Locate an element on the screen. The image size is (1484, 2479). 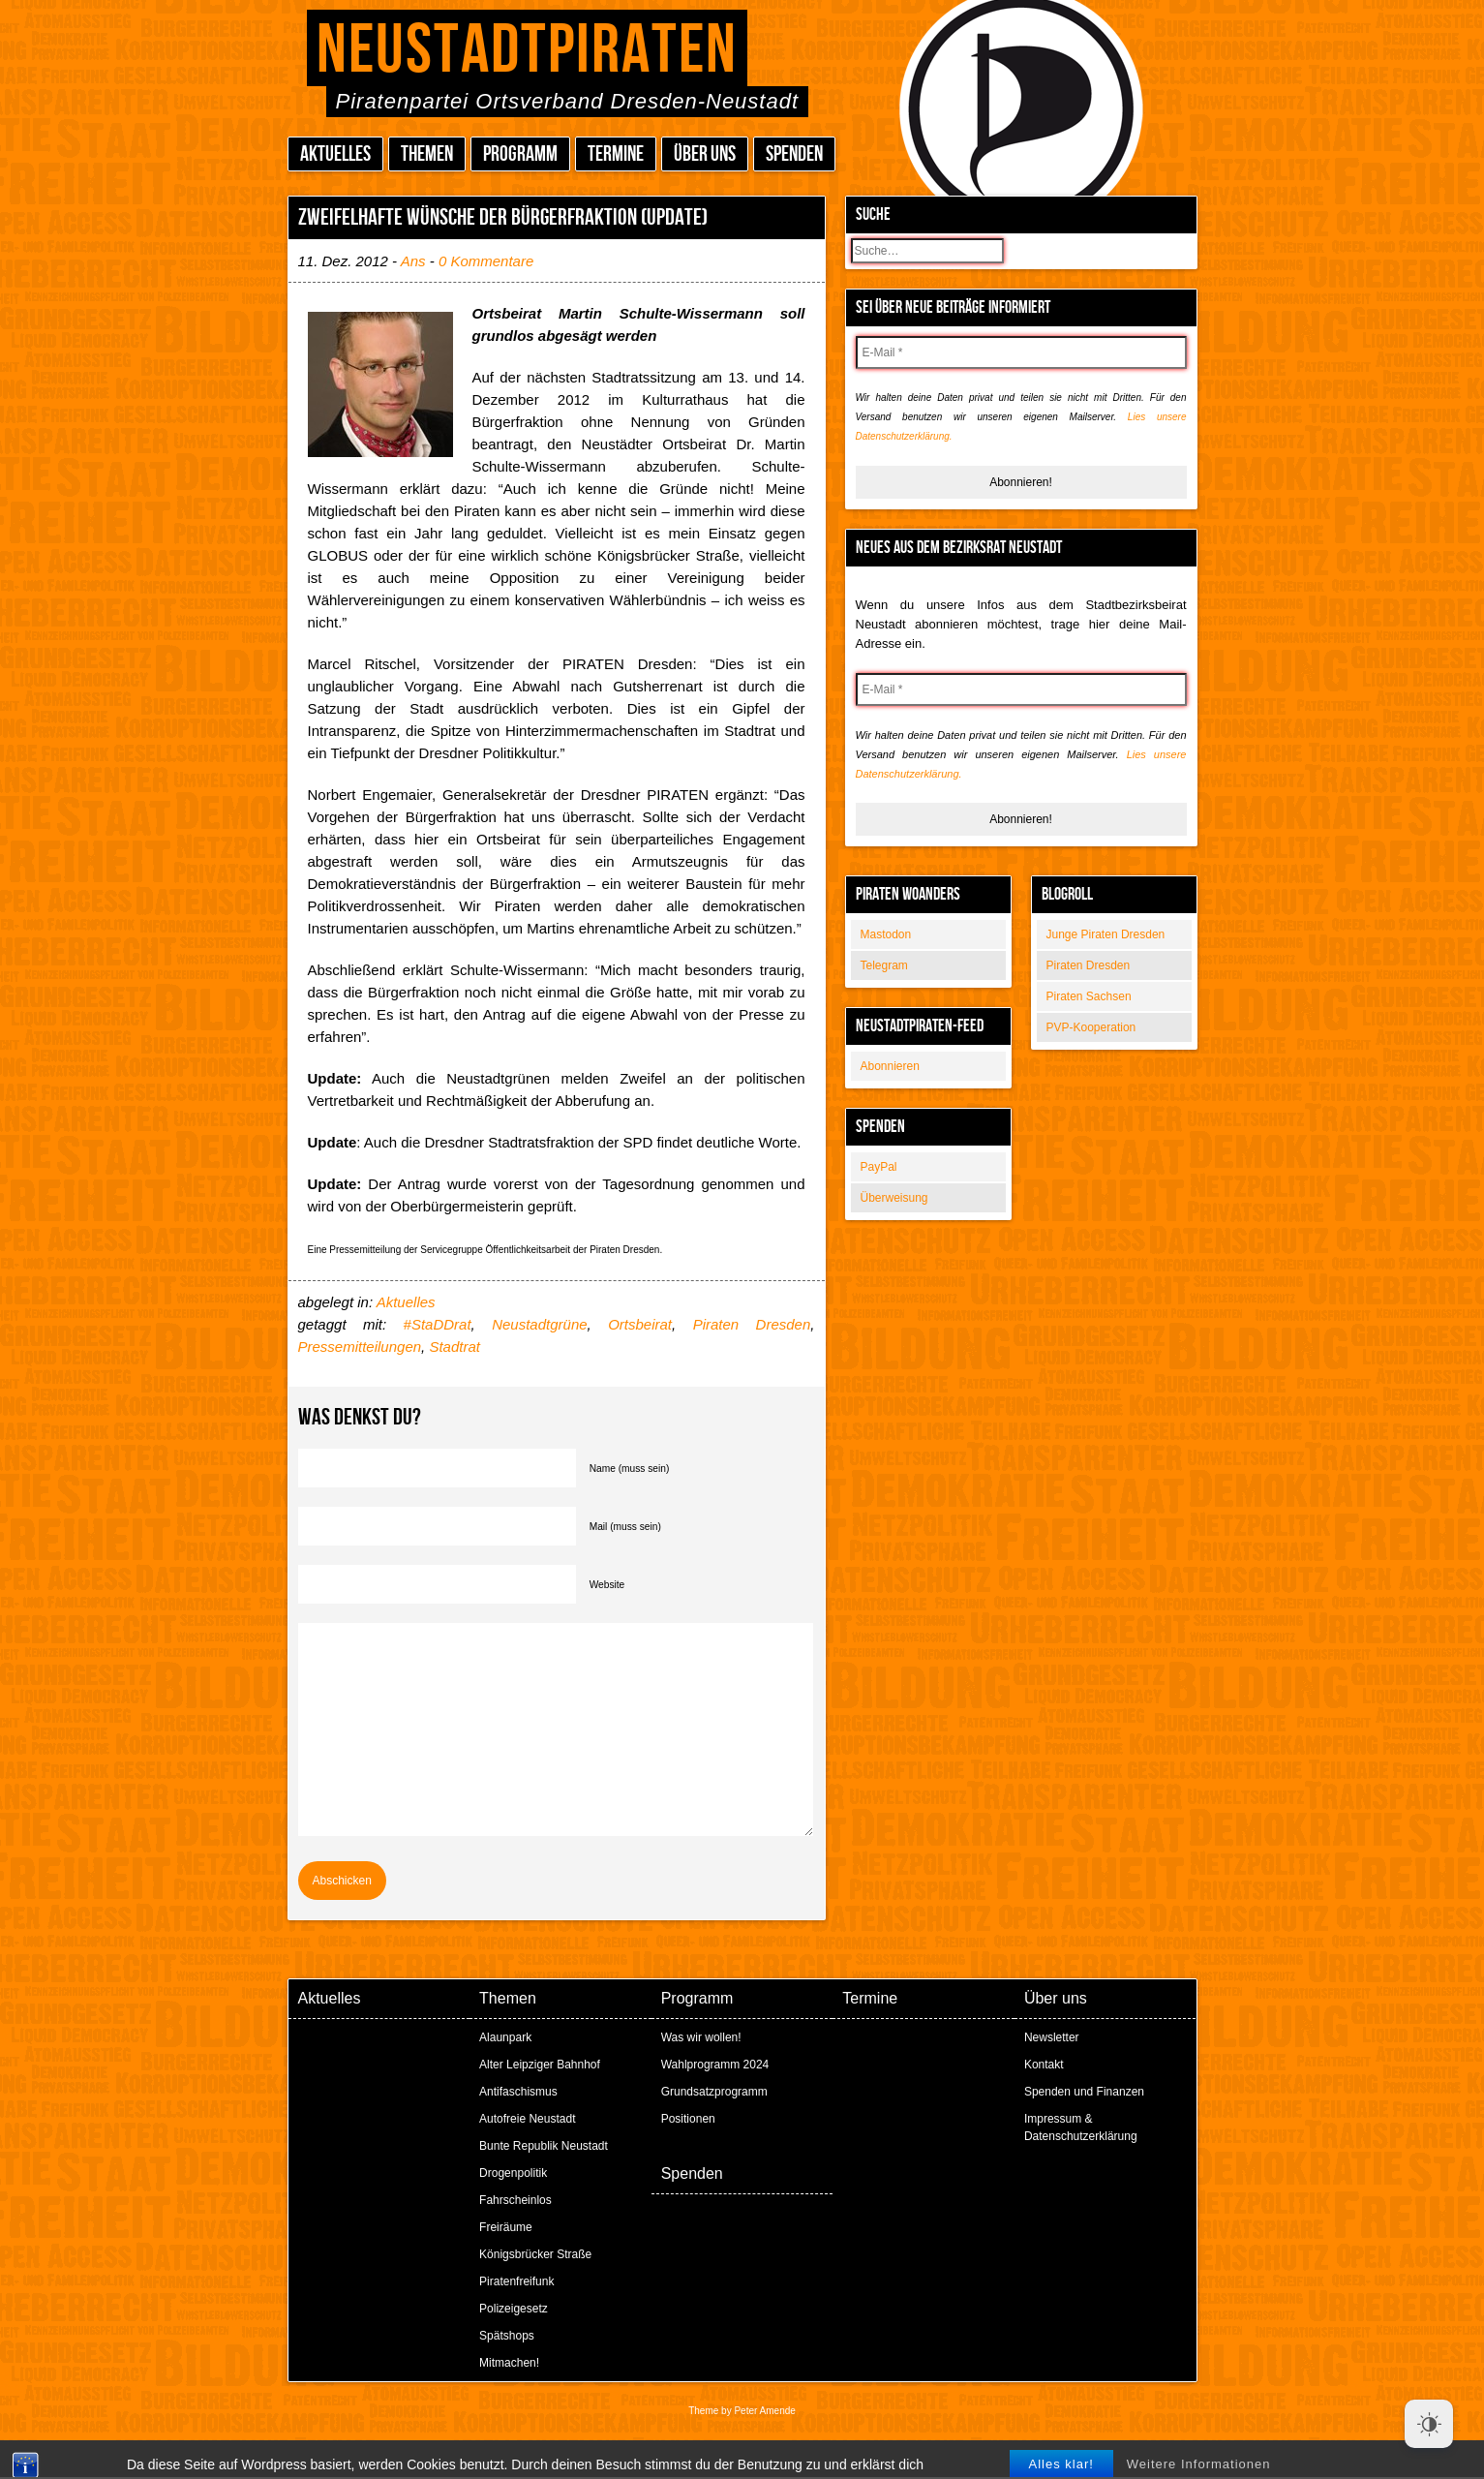
Positionen is located at coordinates (688, 2119).